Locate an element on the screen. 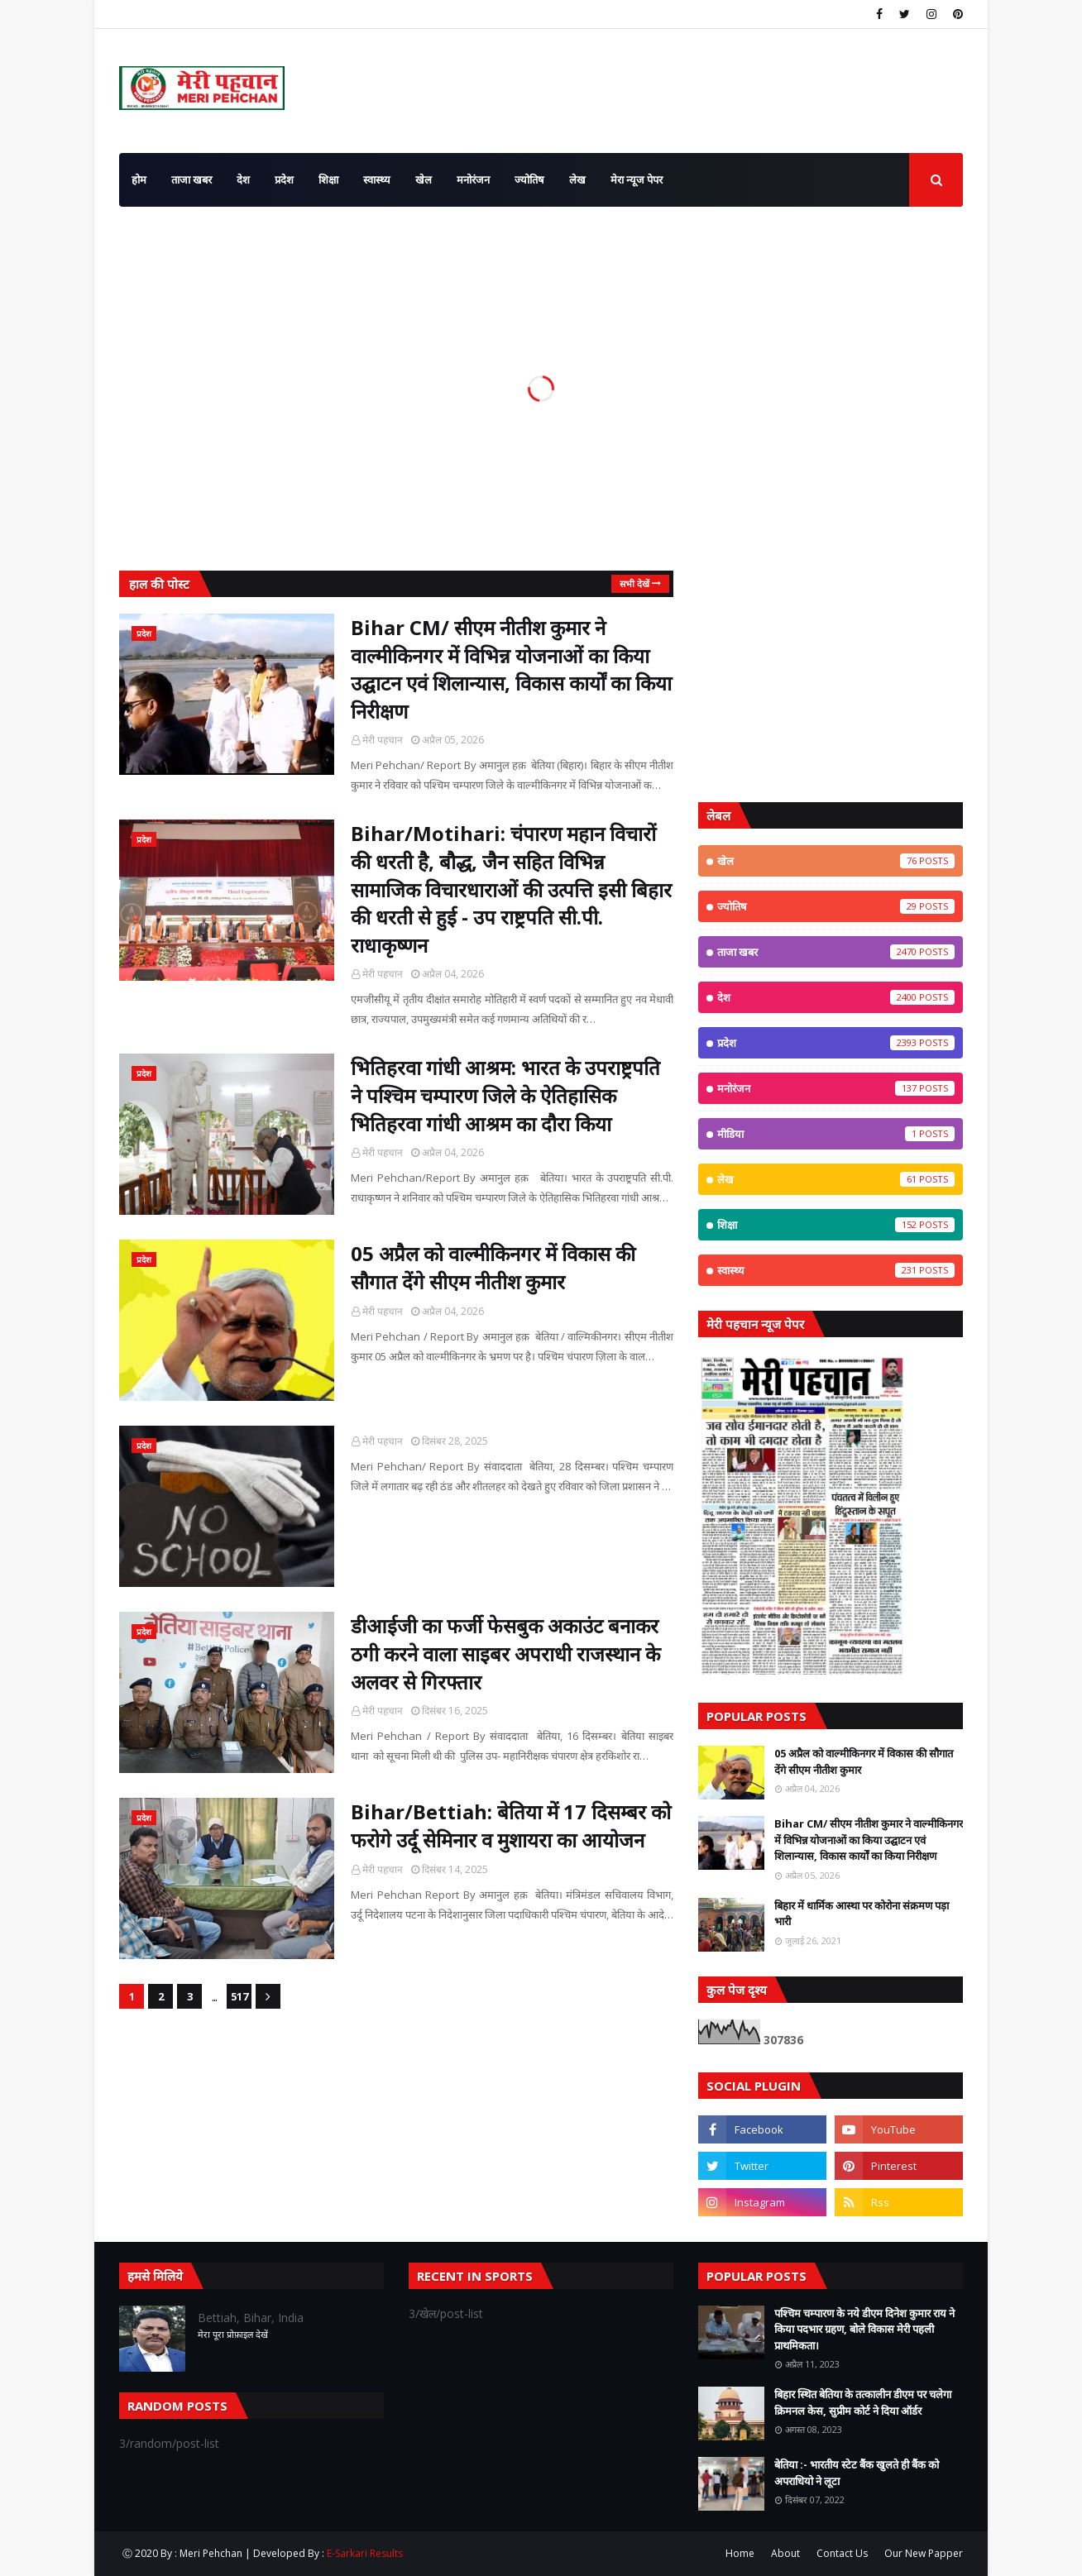  [Advertisement] is located at coordinates (830, 674).